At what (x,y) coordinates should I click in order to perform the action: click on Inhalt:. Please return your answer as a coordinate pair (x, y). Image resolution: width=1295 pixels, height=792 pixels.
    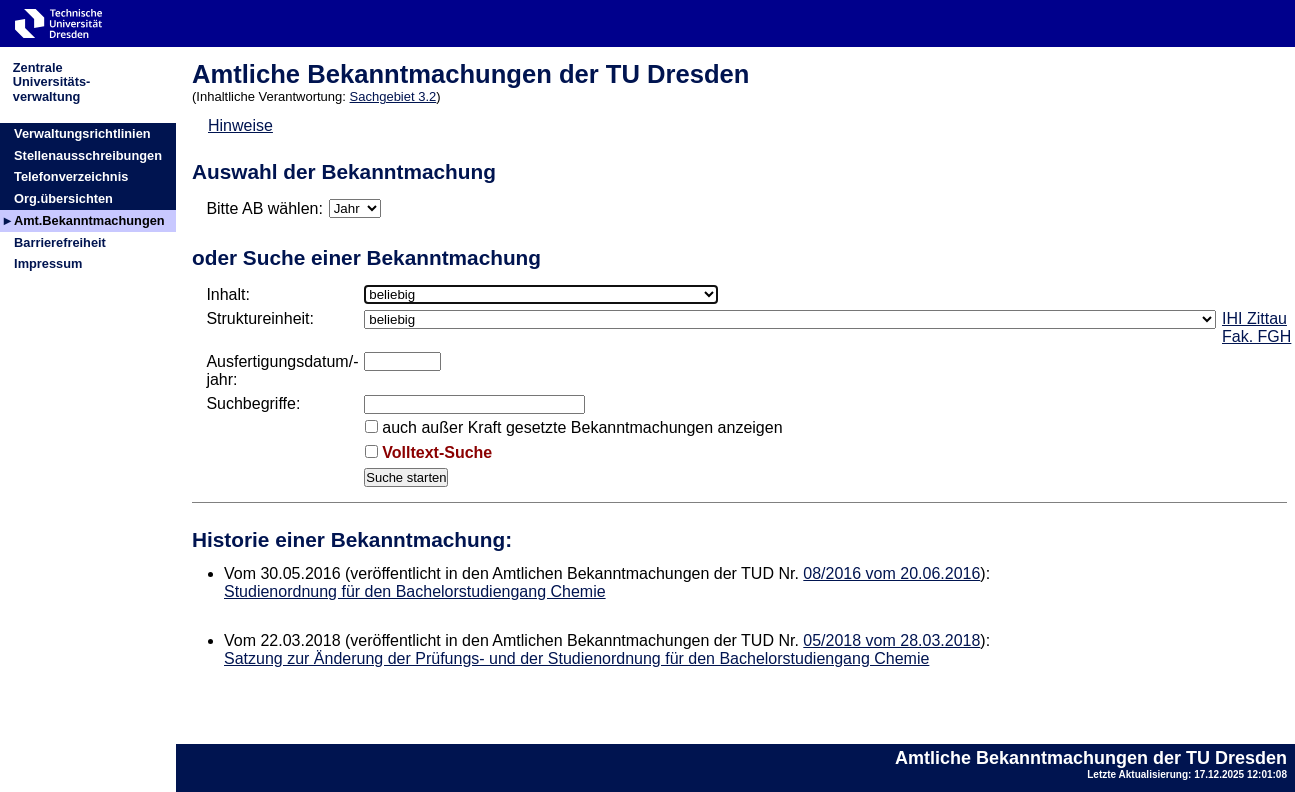
    Looking at the image, I should click on (228, 294).